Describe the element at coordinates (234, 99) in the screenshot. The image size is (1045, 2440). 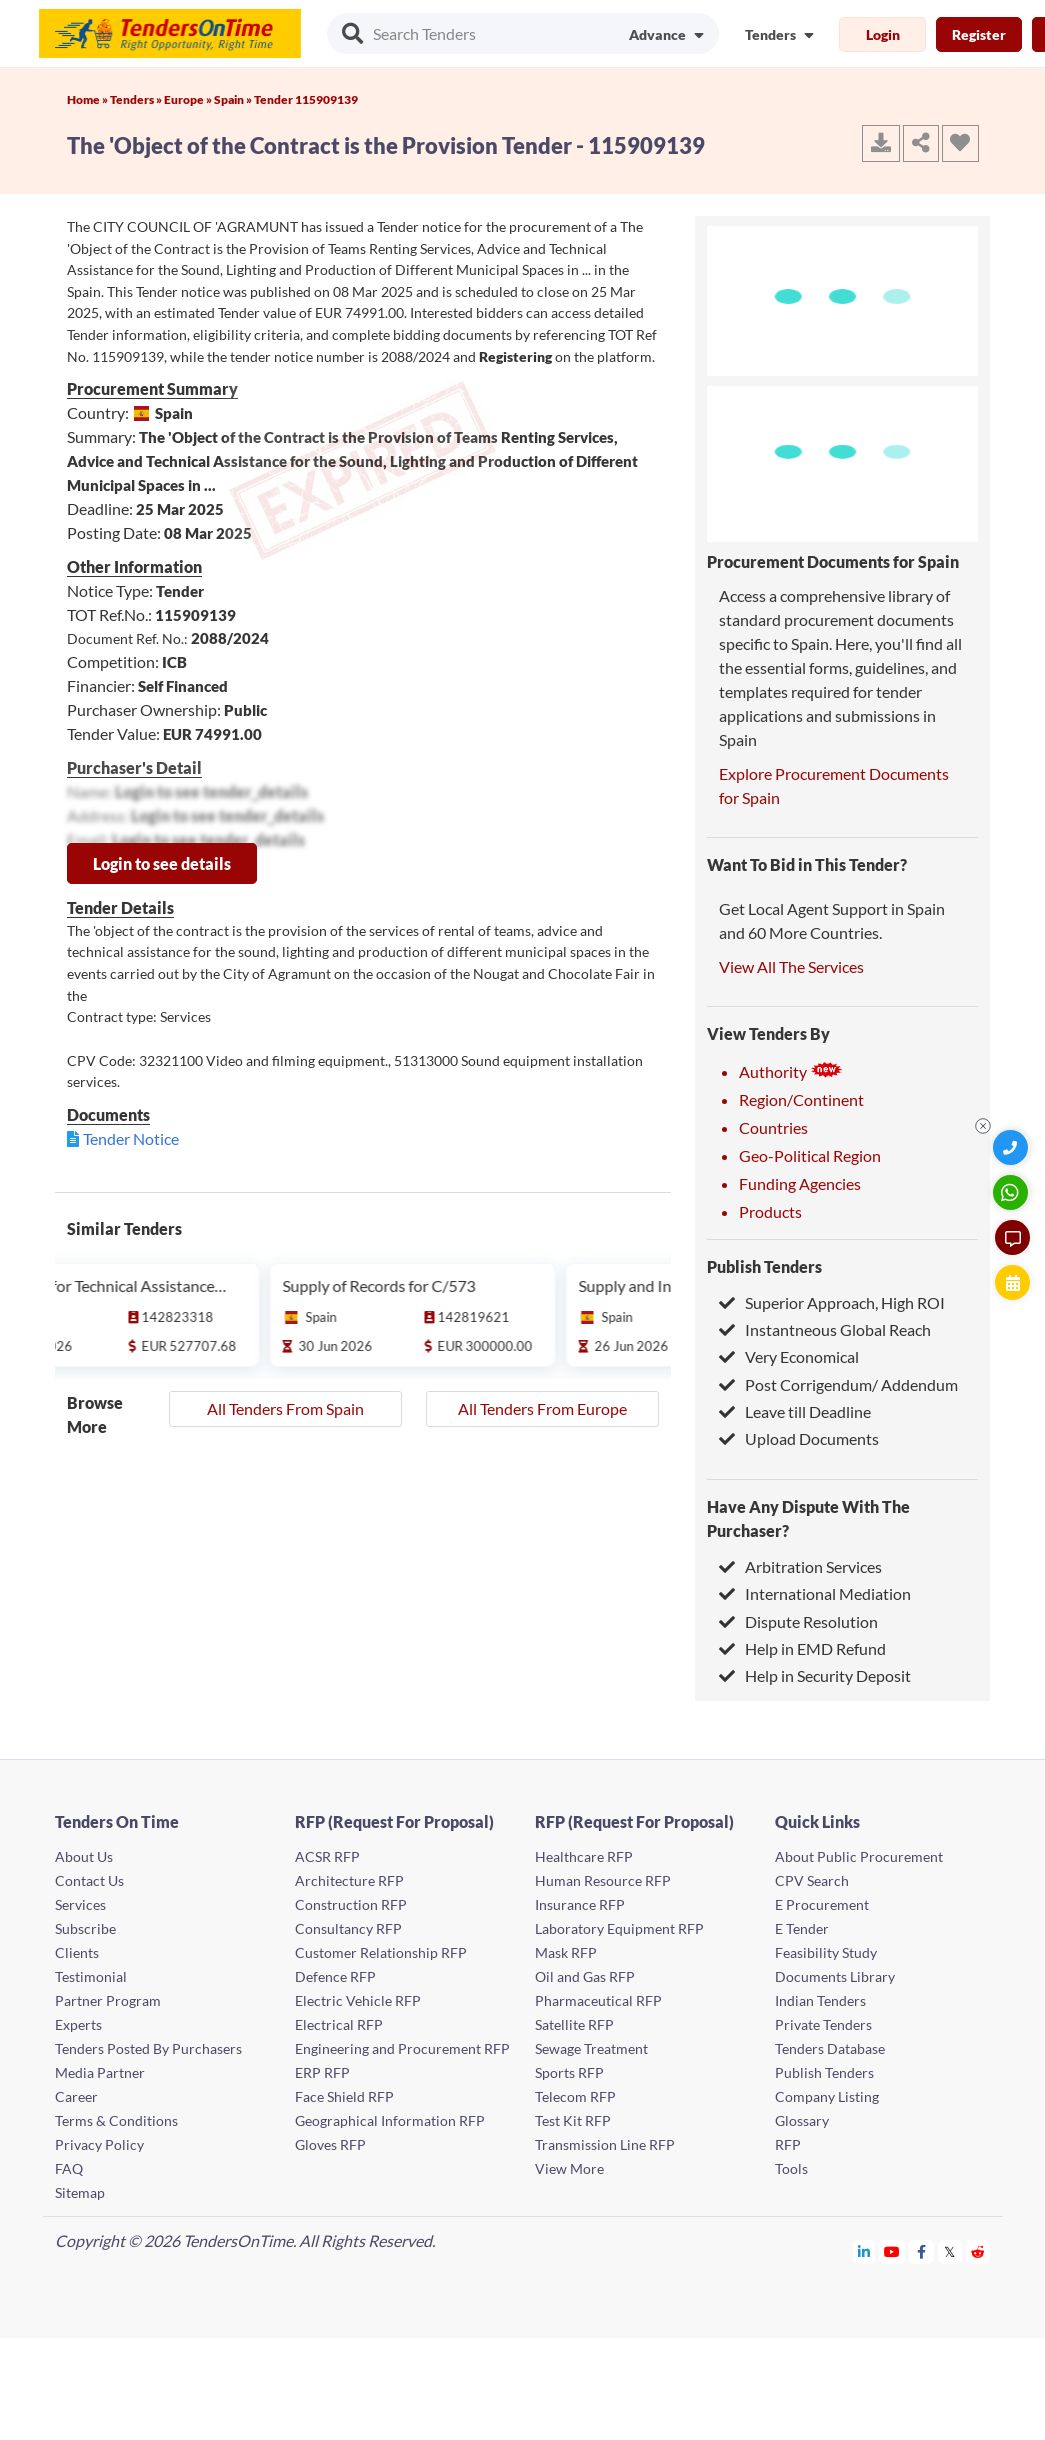
I see `Spain »` at that location.